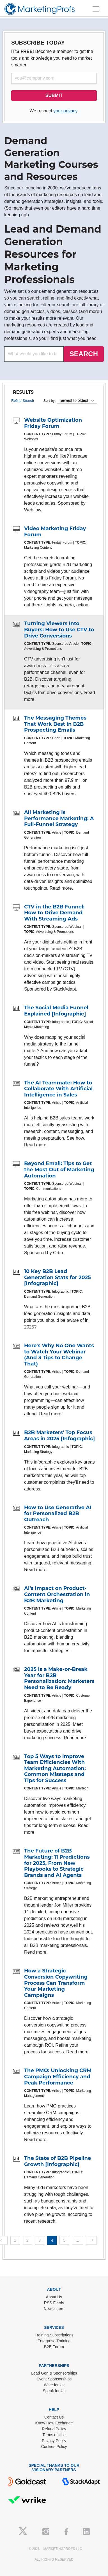 This screenshot has height=2576, width=108. I want to click on SUBMIT, so click(54, 95).